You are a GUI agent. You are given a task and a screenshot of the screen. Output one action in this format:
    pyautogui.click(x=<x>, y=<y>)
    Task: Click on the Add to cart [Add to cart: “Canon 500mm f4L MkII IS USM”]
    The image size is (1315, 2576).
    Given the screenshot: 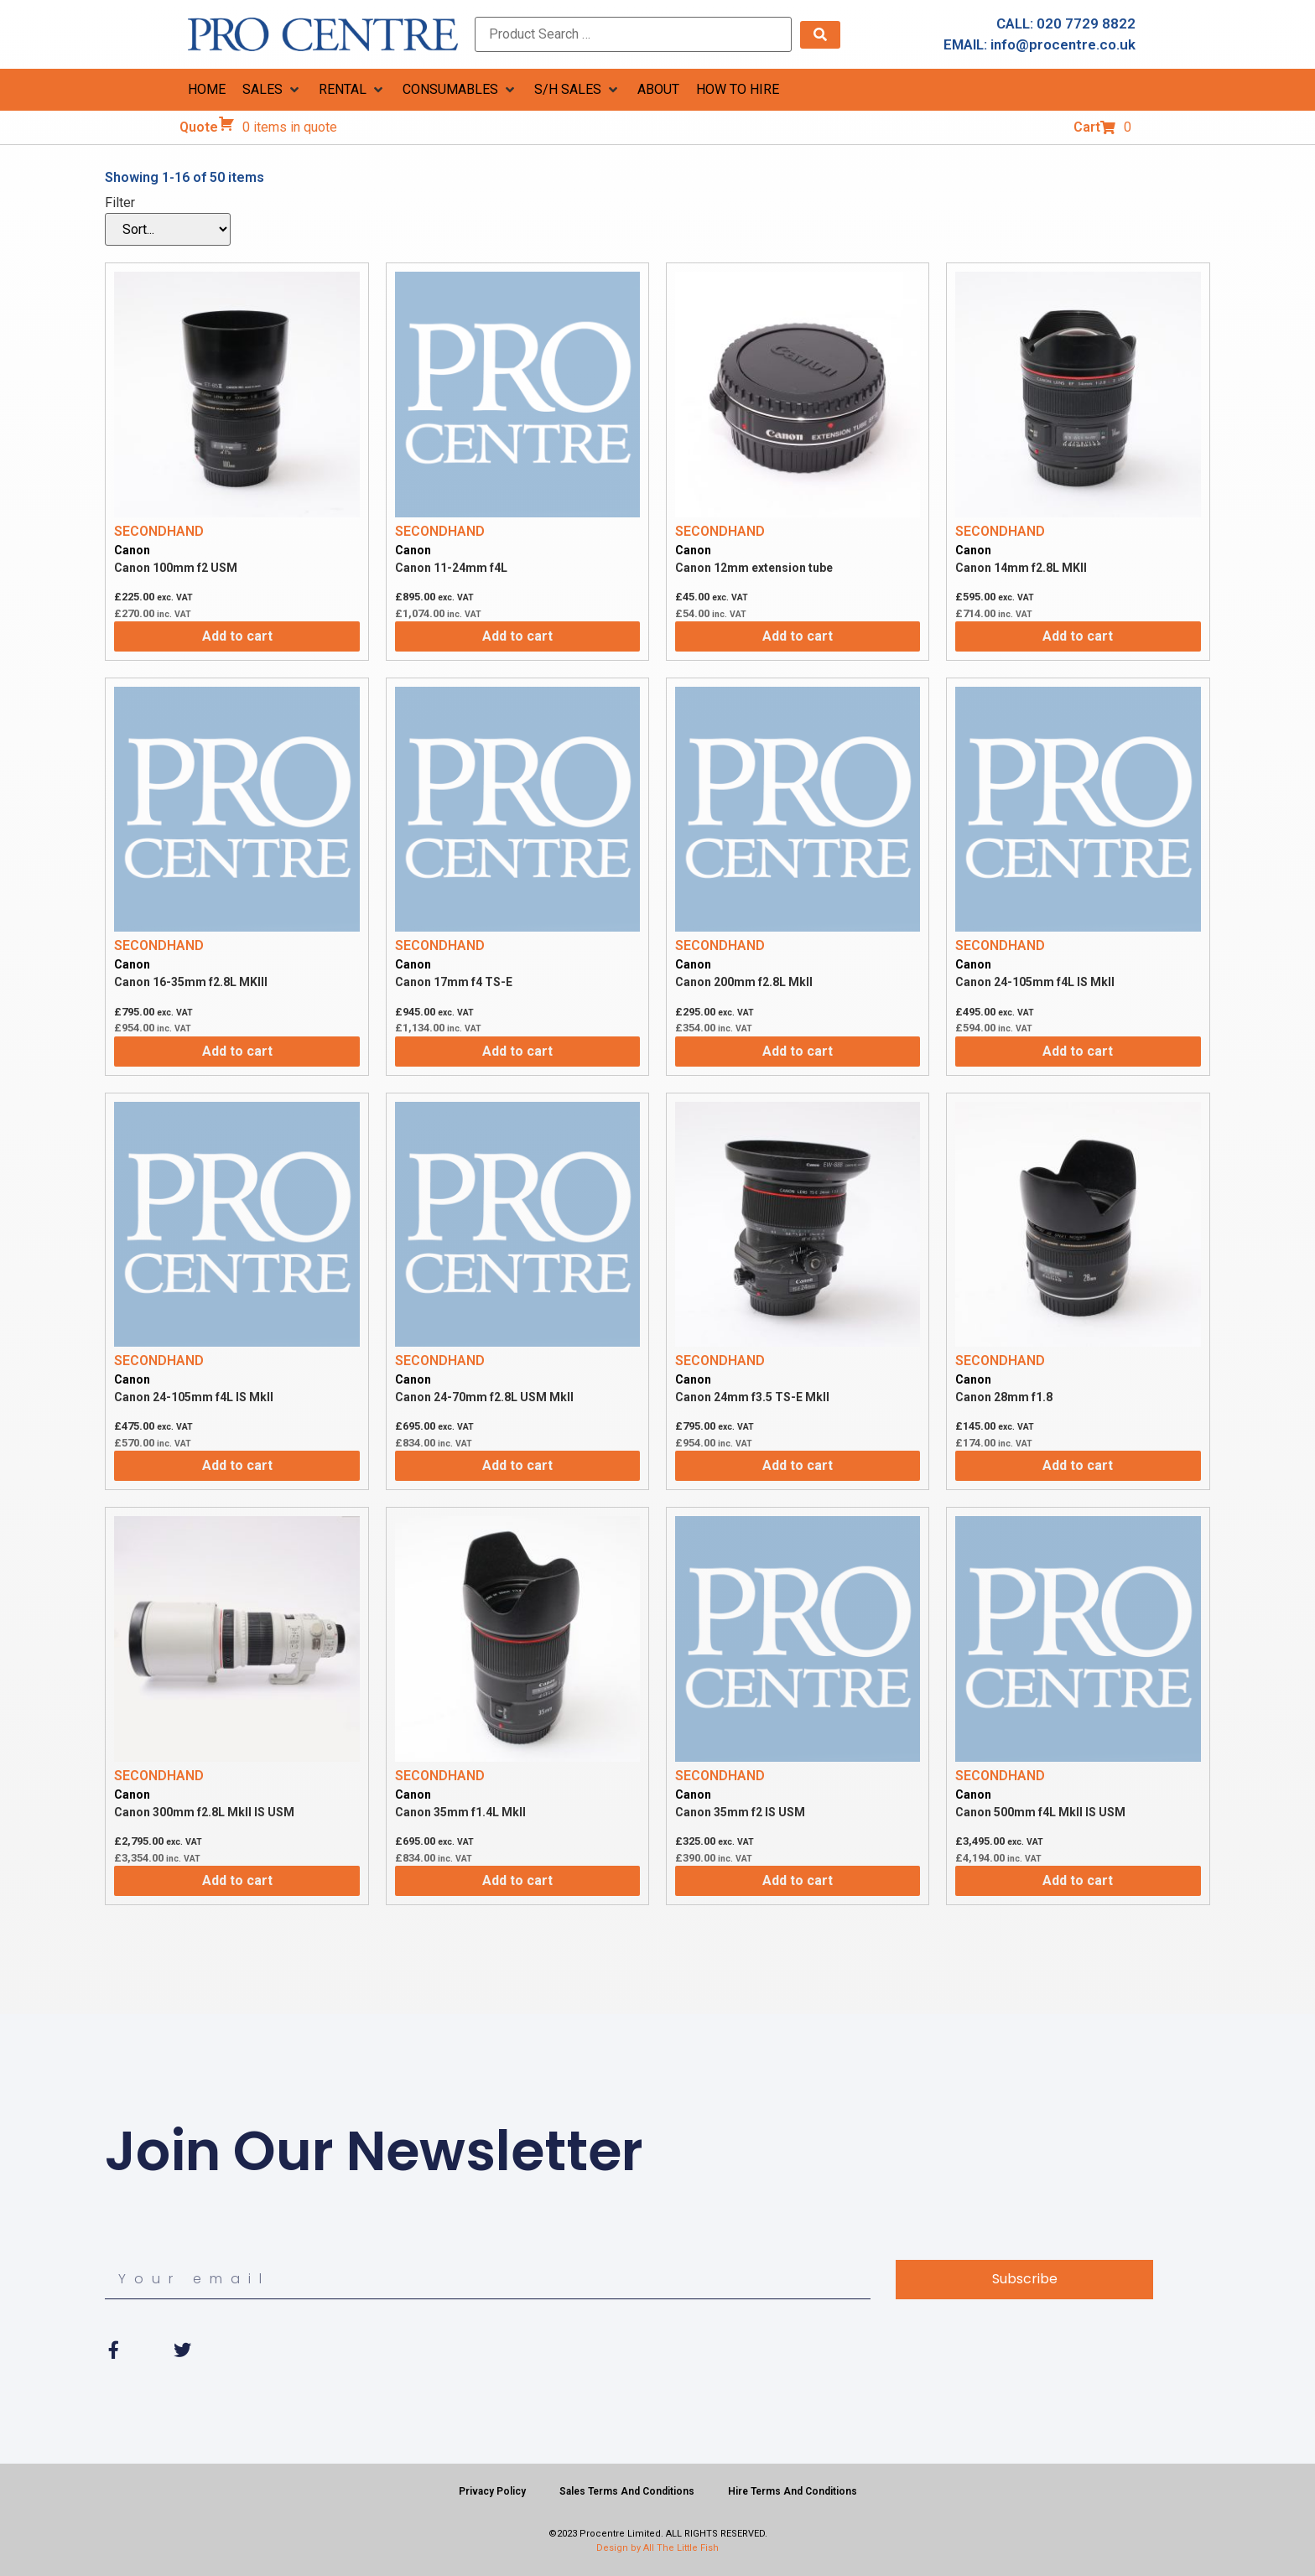 What is the action you would take?
    pyautogui.click(x=1077, y=1880)
    